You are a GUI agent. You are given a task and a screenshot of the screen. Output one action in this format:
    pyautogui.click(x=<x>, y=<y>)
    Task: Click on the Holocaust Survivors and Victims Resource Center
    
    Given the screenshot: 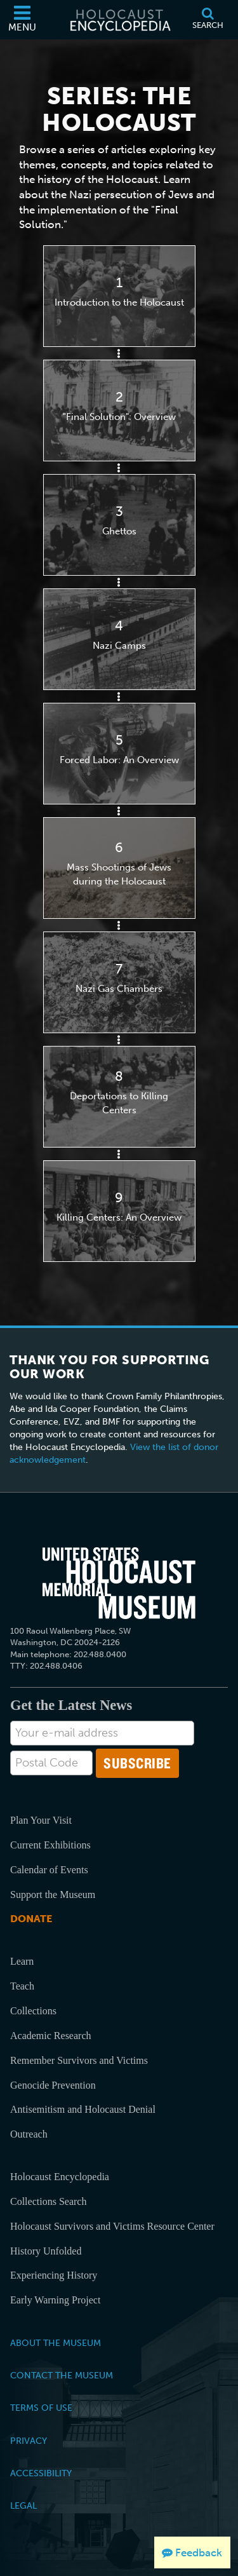 What is the action you would take?
    pyautogui.click(x=112, y=2226)
    